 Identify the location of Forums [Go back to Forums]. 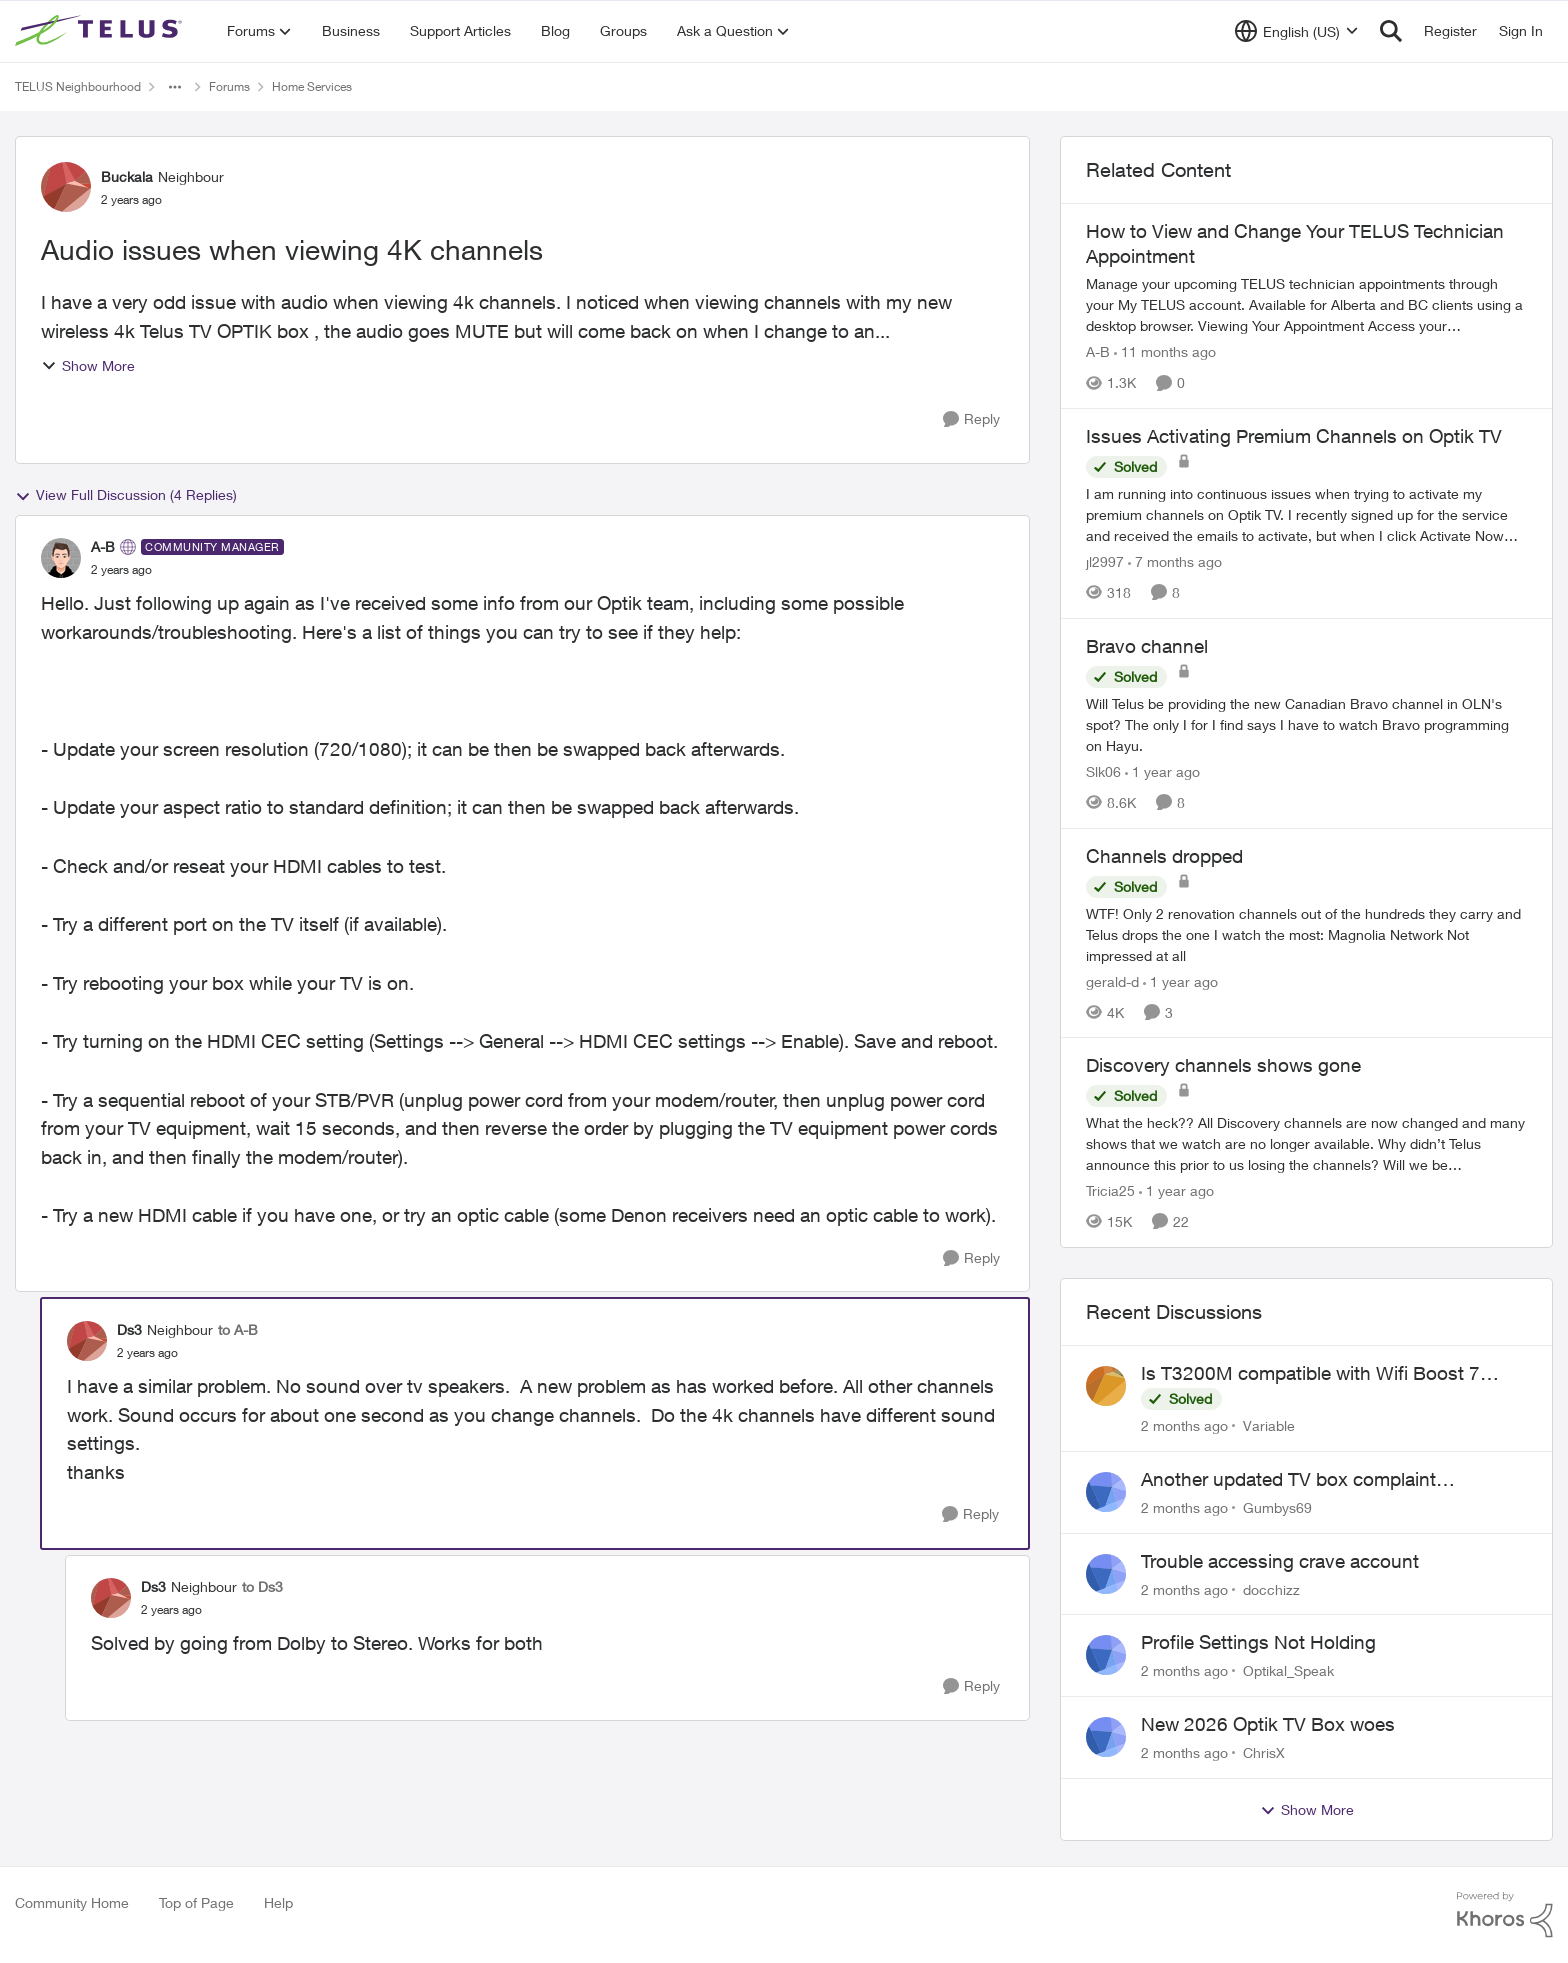
(229, 86).